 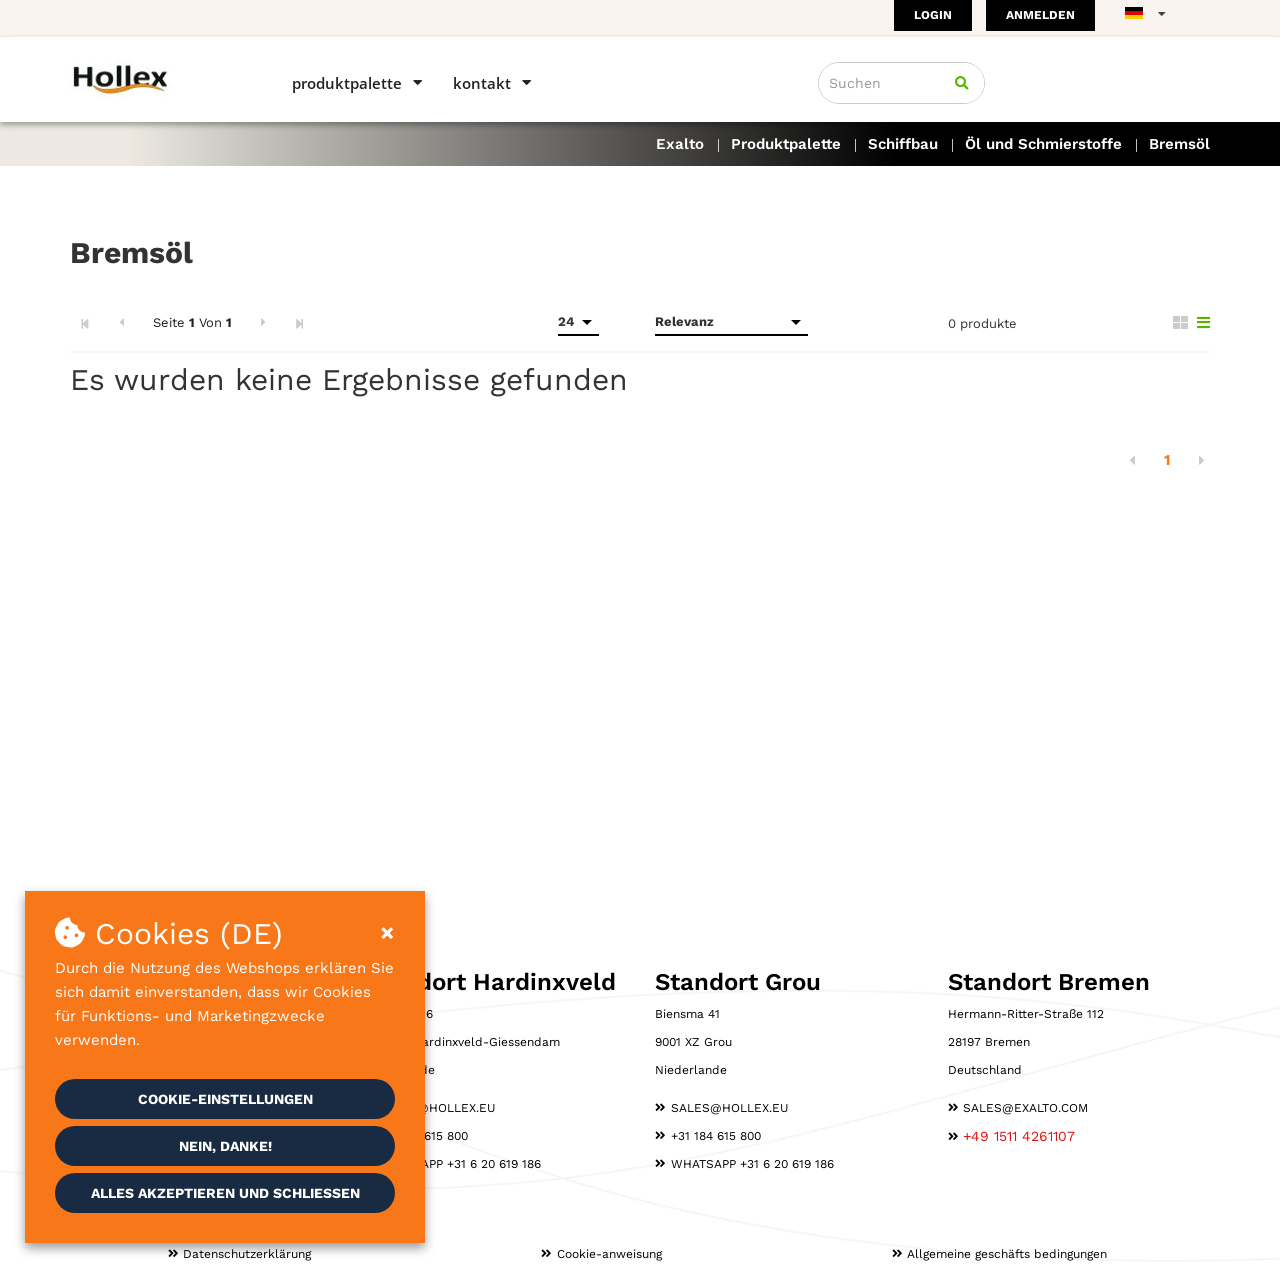 I want to click on Anmelden, so click(x=1040, y=15).